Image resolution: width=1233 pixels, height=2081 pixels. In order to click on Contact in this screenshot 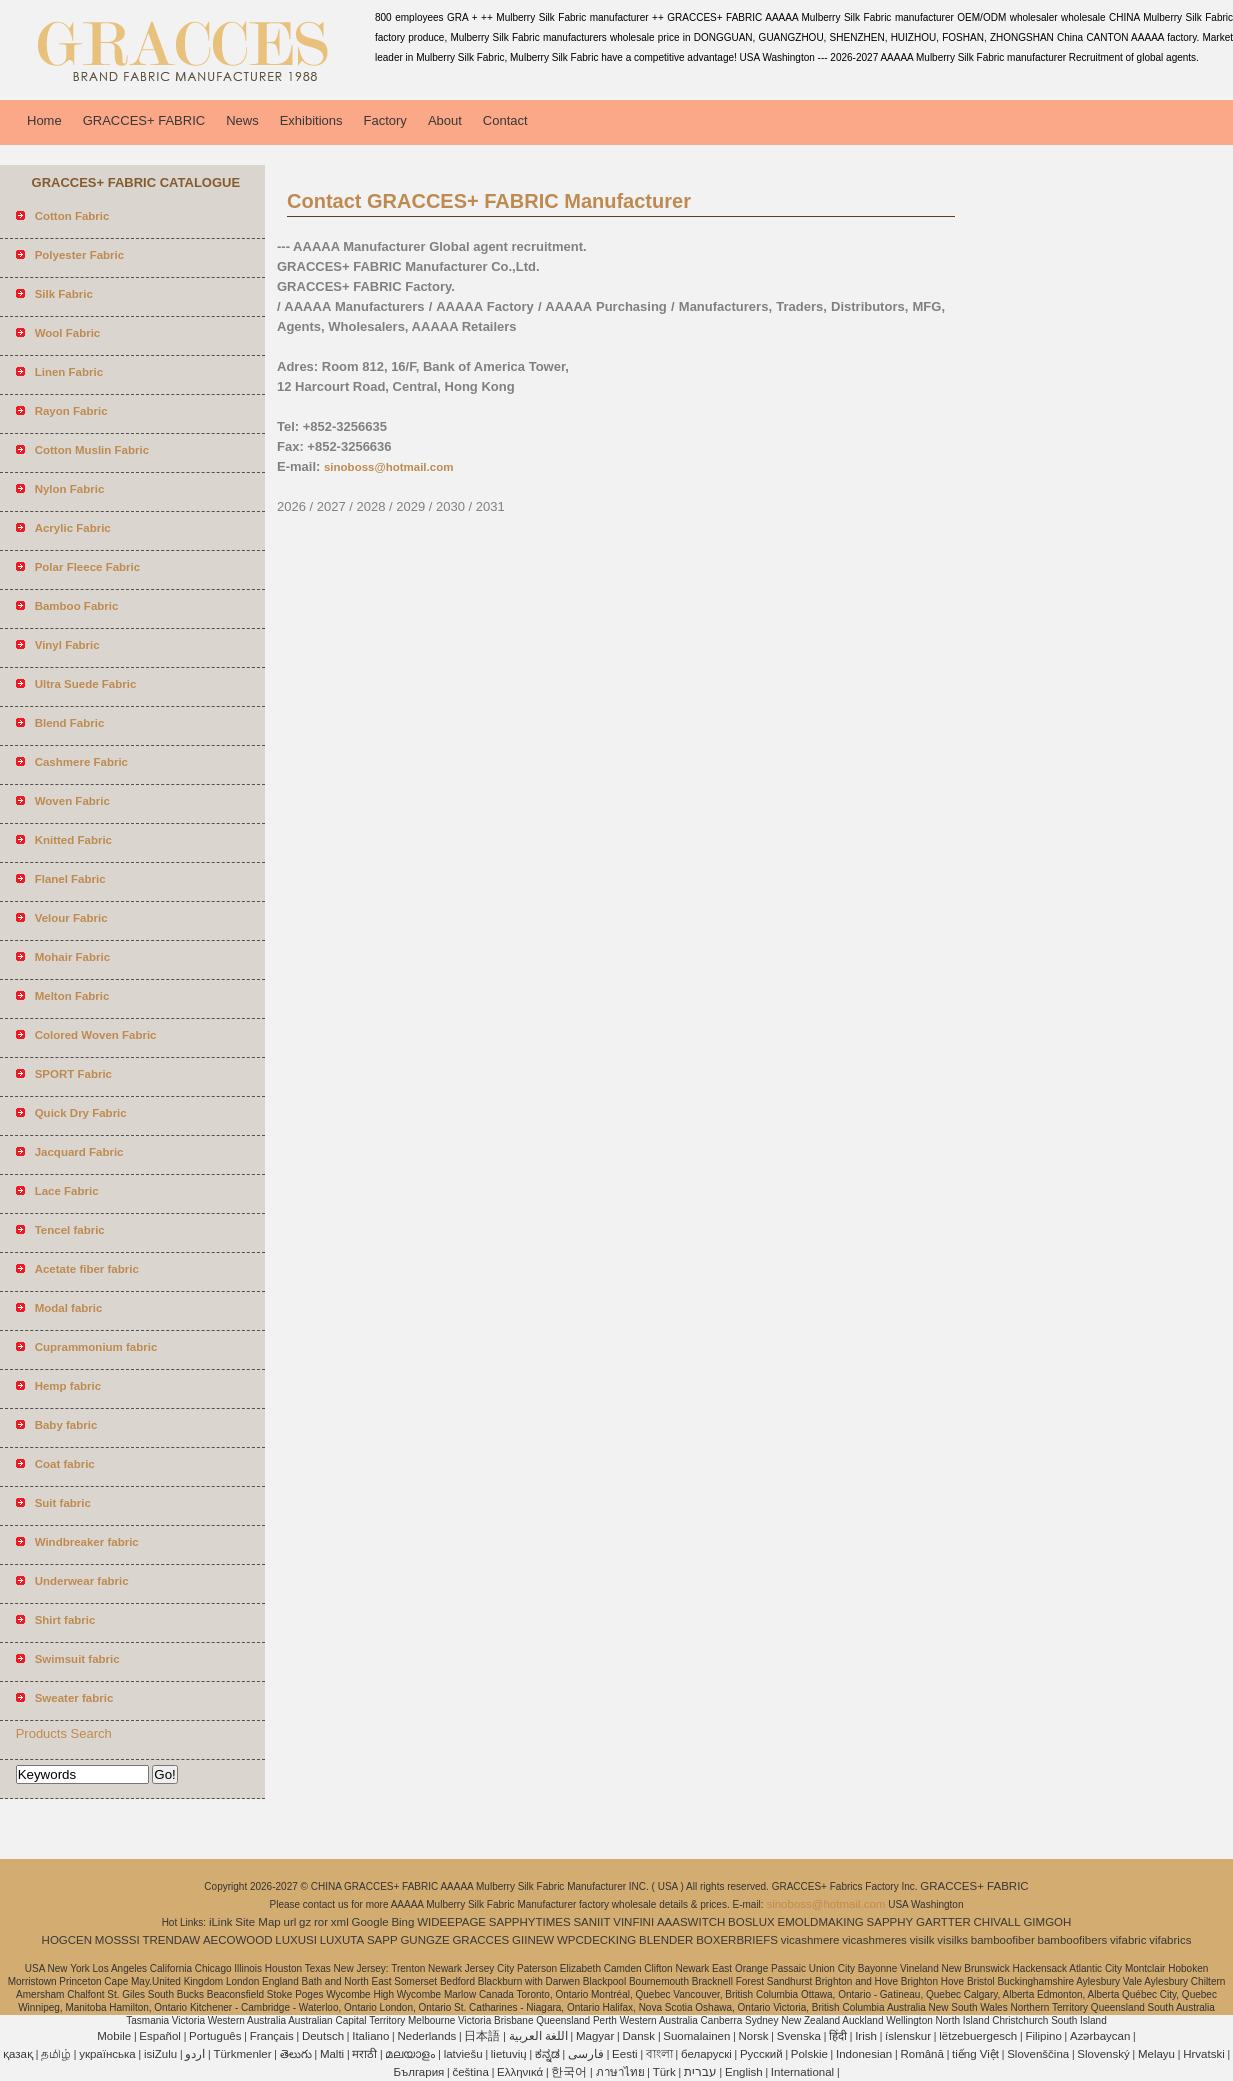, I will do `click(505, 120)`.